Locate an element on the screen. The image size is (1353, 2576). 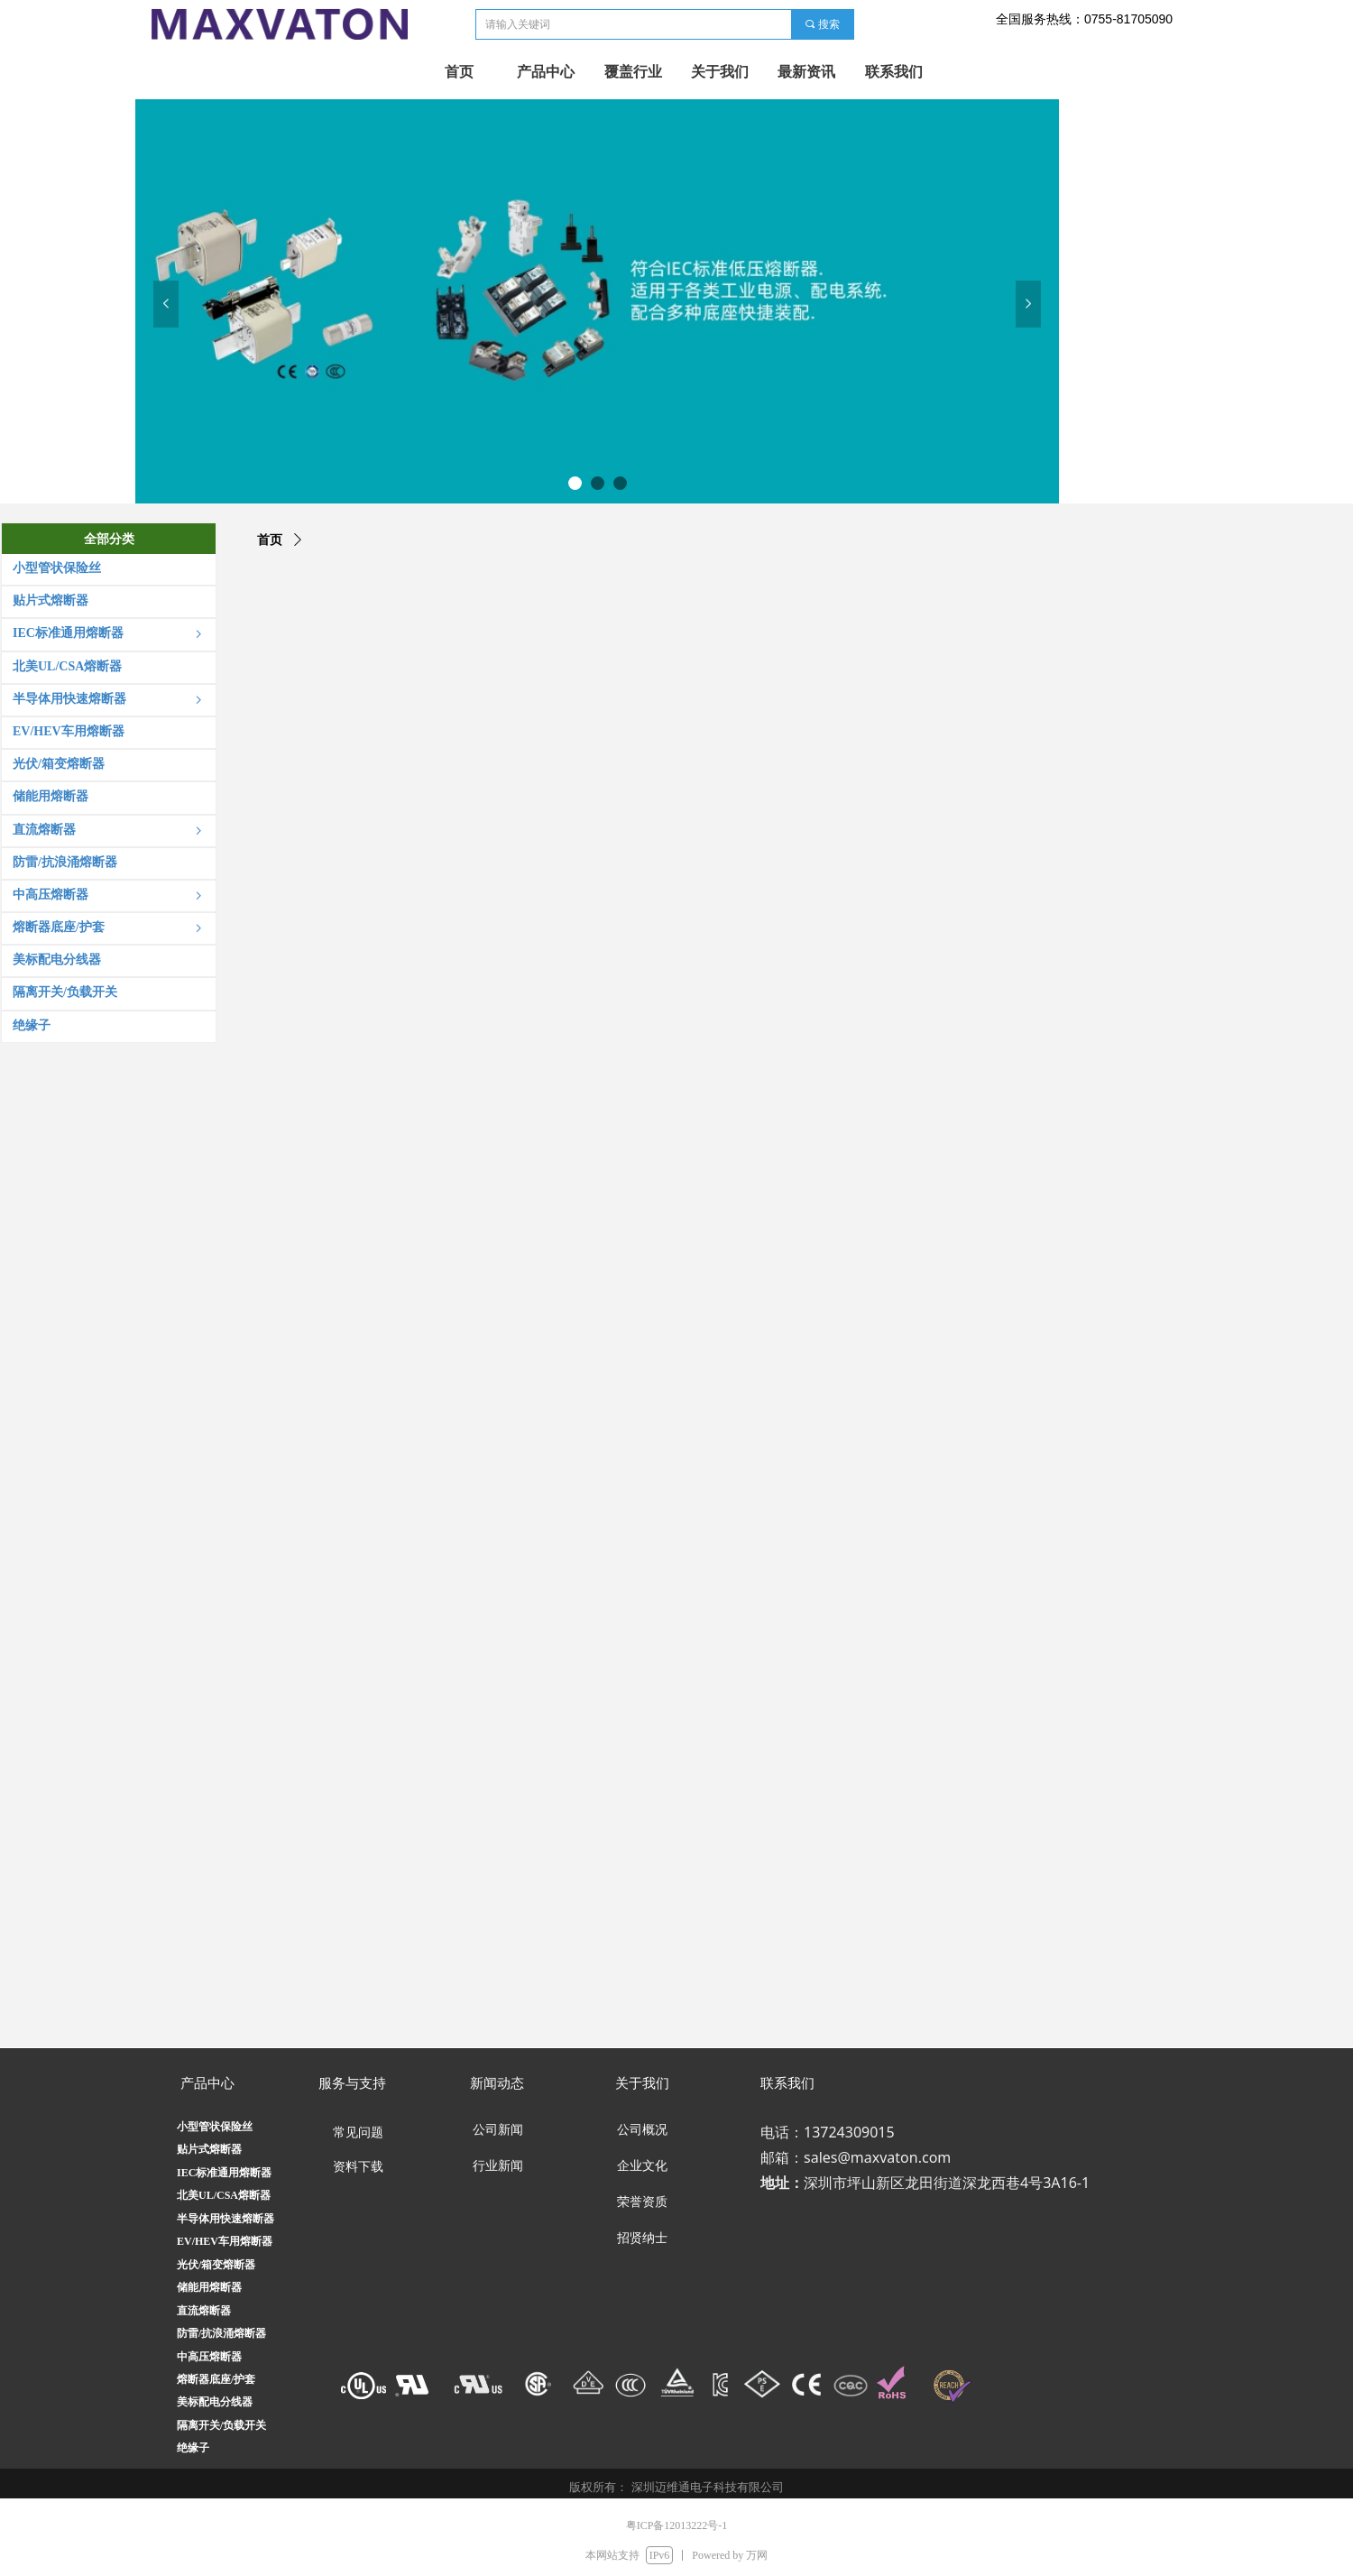
直流熔断器 is located at coordinates (204, 2310).